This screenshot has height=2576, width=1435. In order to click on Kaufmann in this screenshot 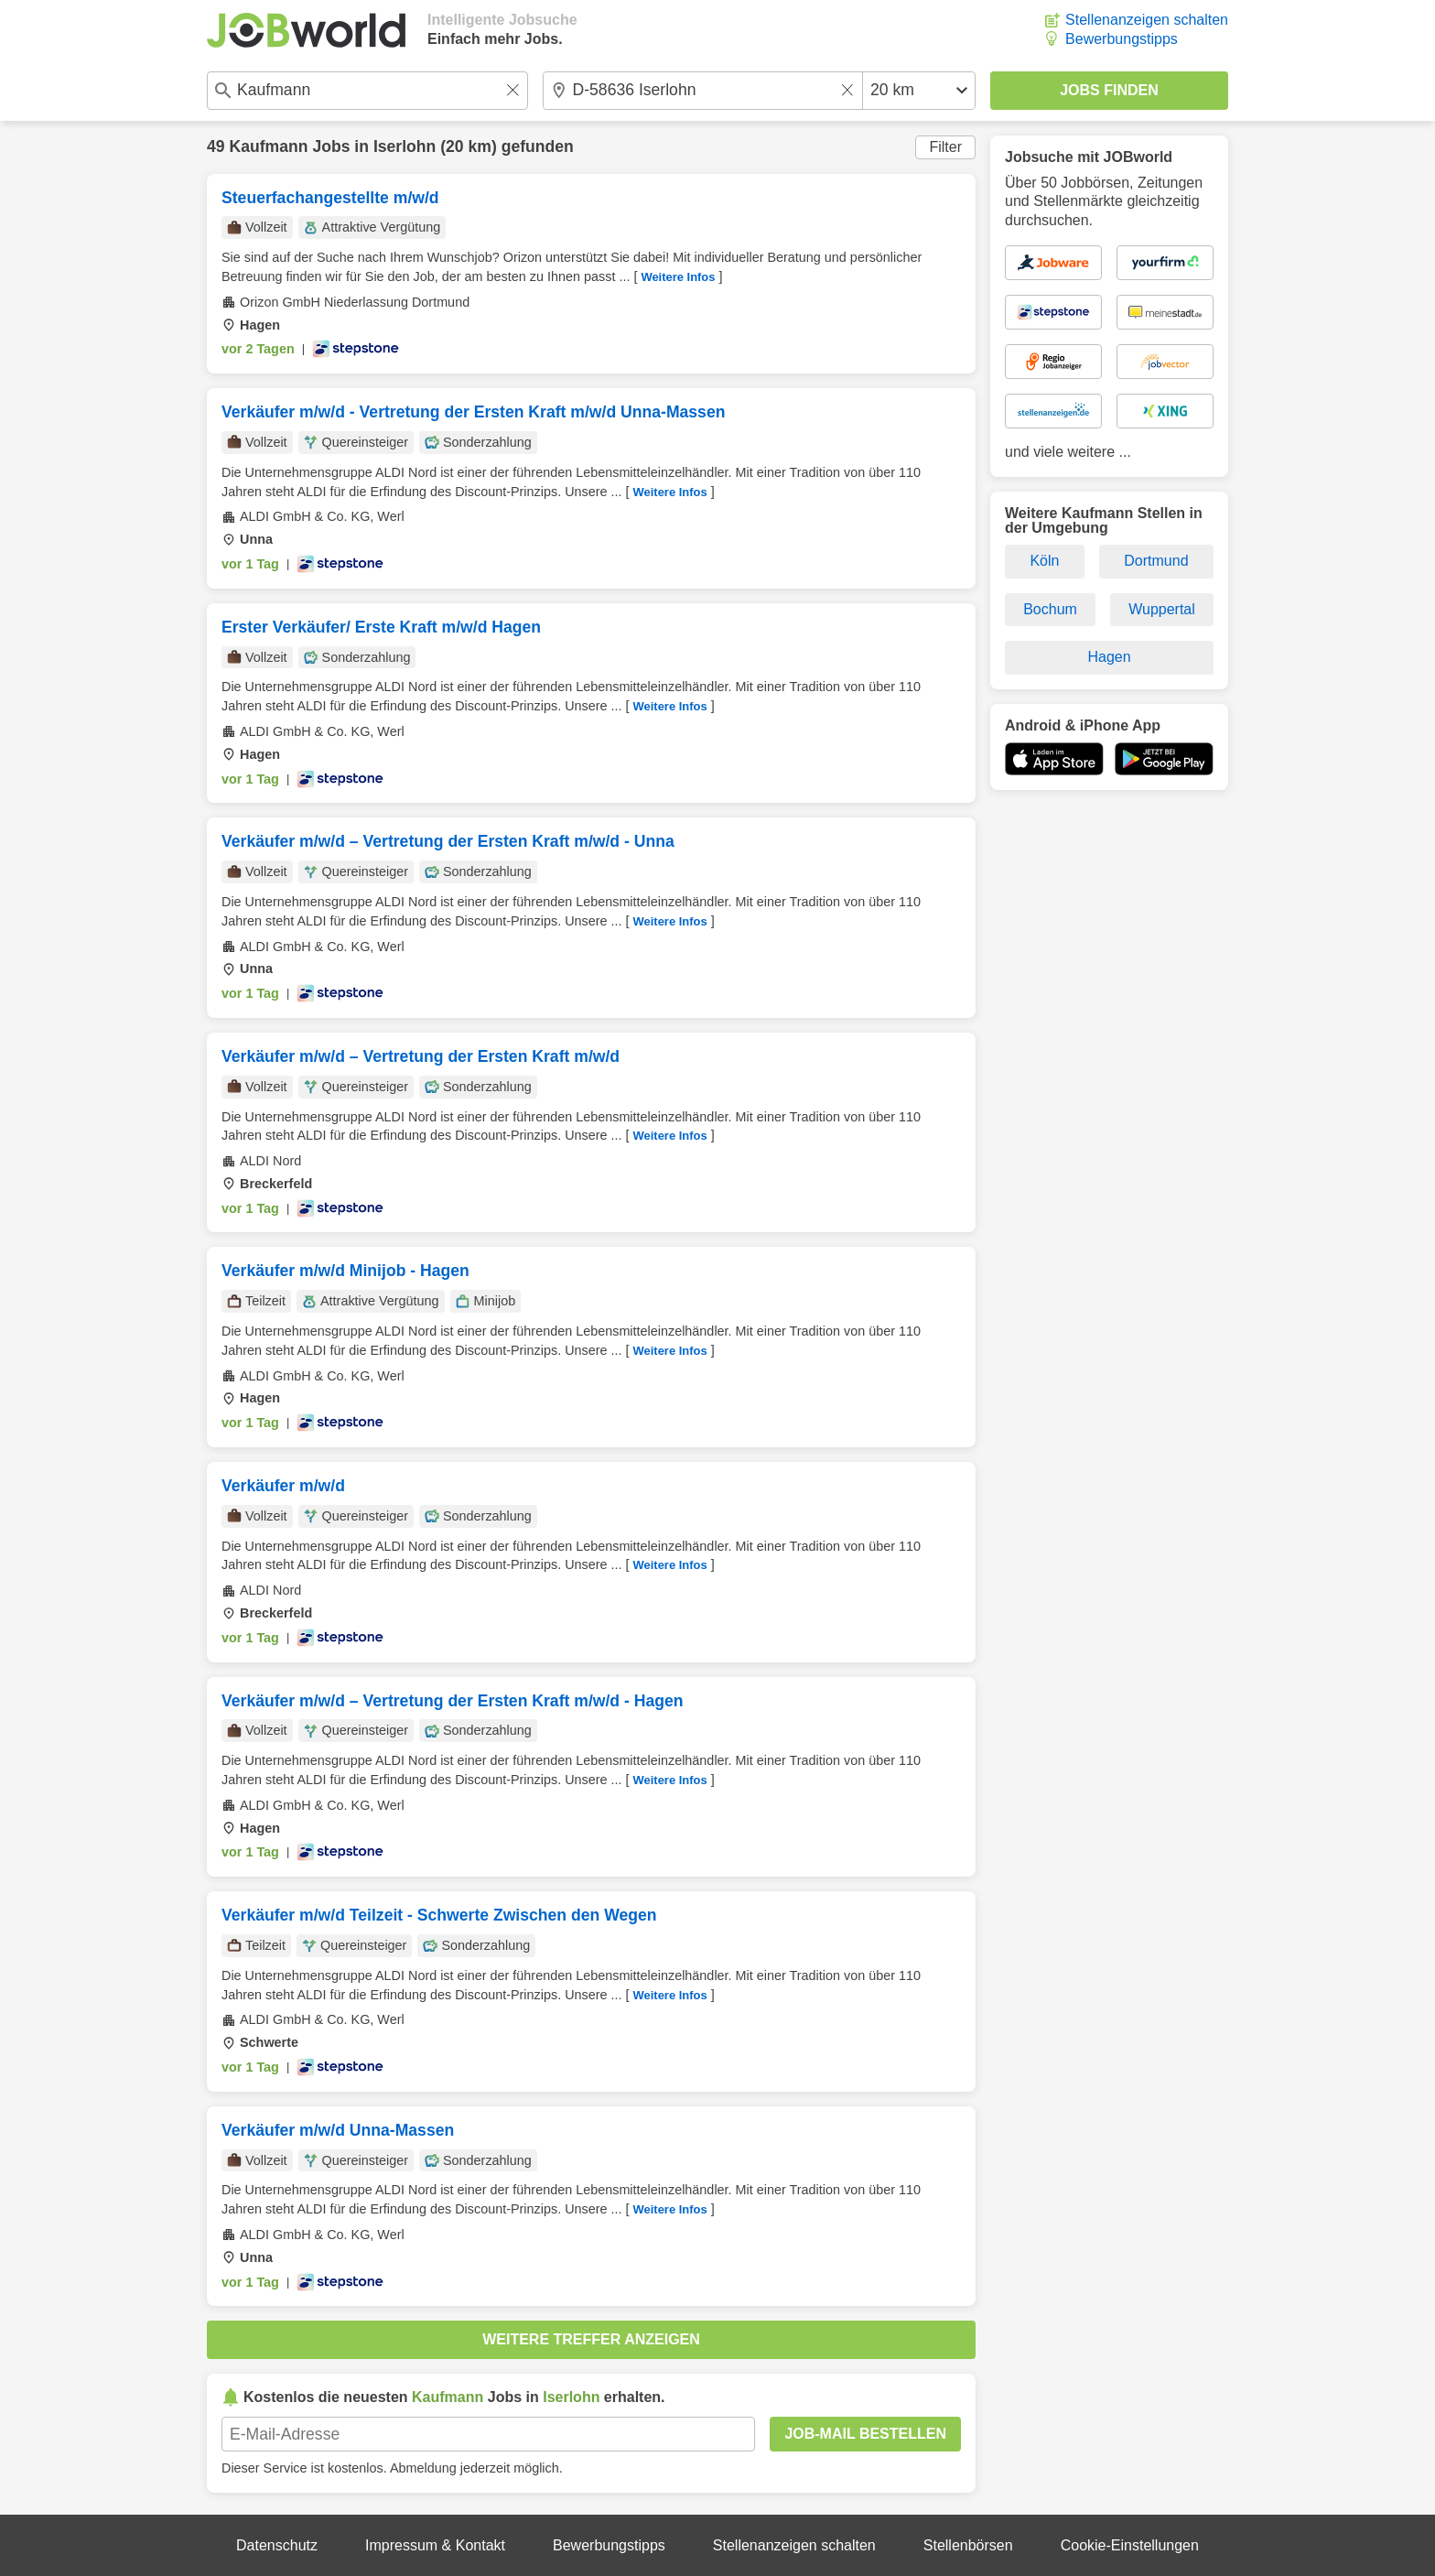, I will do `click(268, 146)`.